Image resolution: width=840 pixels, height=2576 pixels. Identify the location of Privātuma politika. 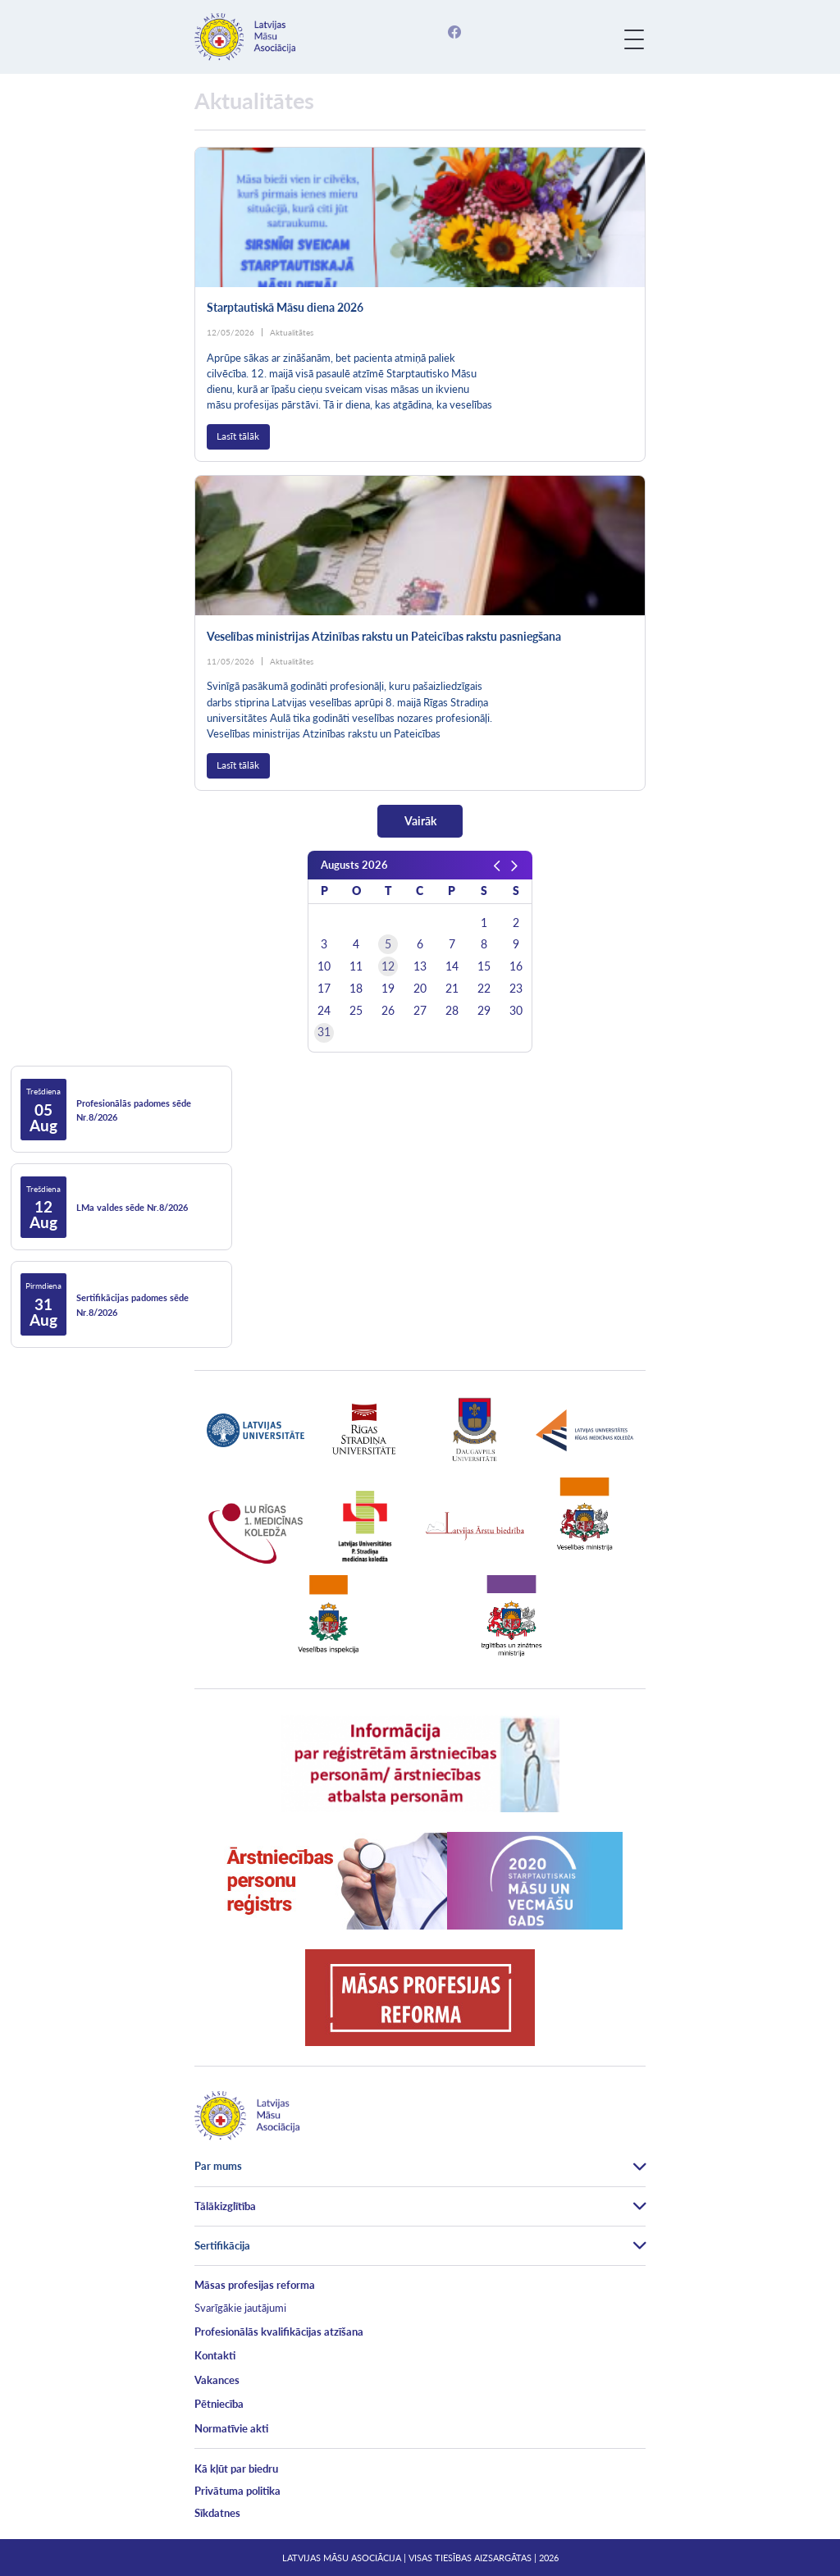
(237, 2490).